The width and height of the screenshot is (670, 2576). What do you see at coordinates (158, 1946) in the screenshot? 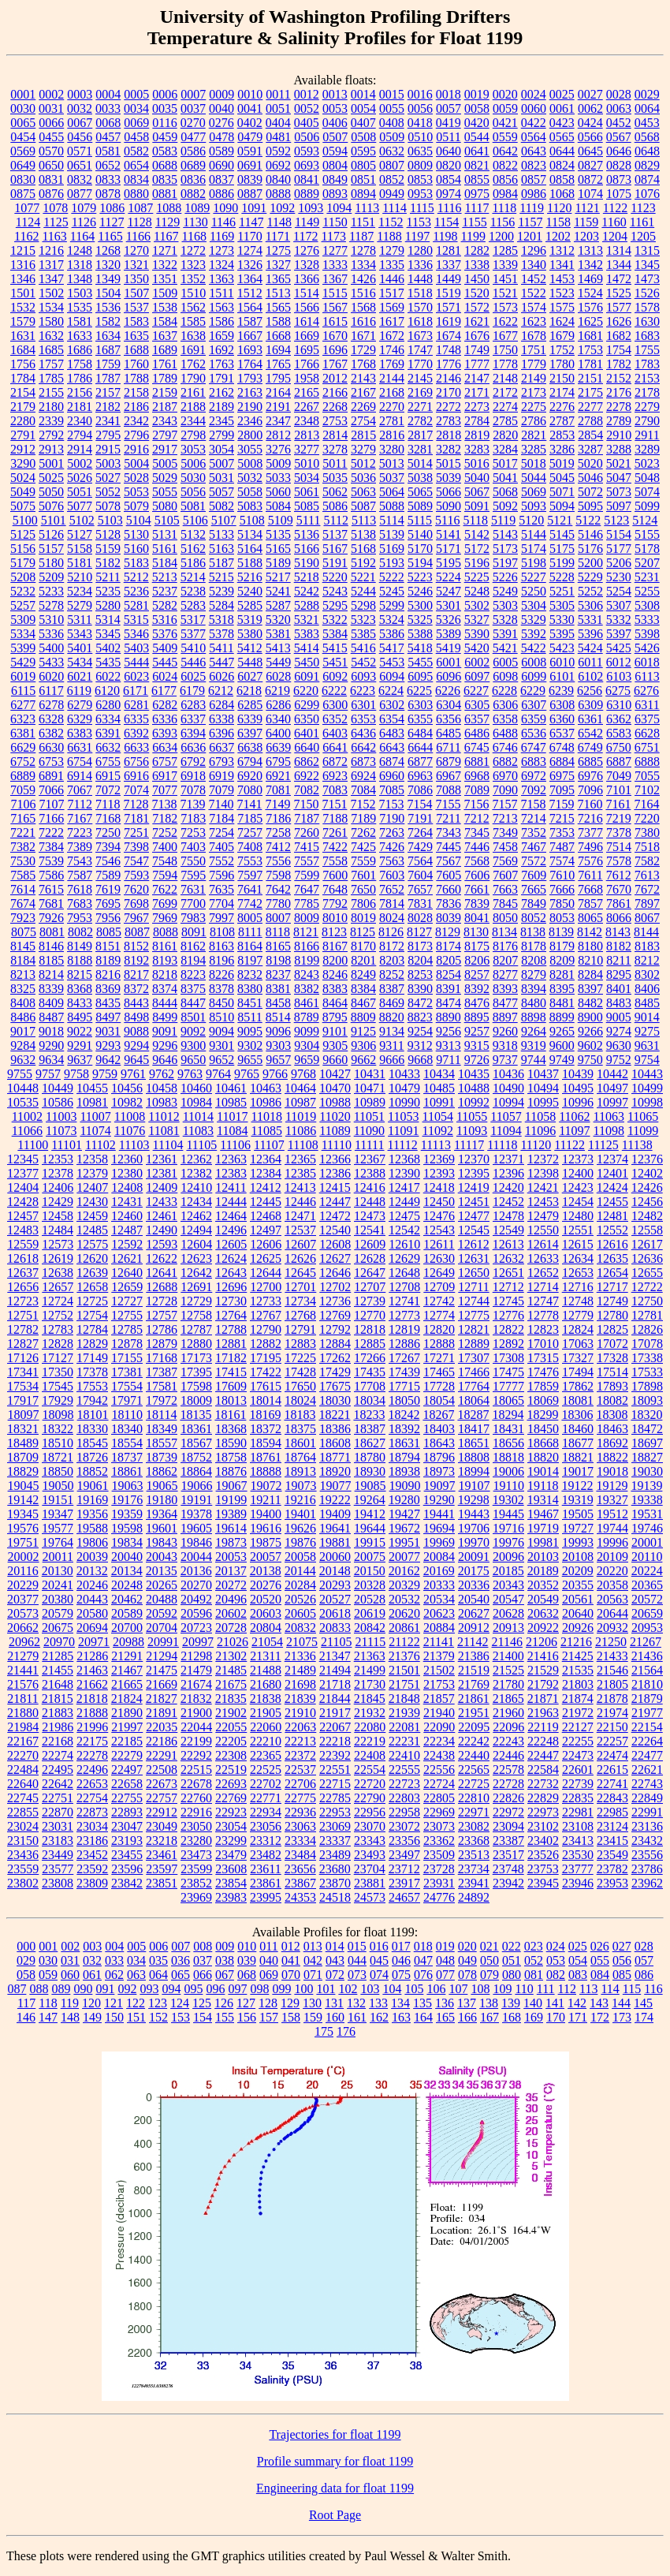
I see `006` at bounding box center [158, 1946].